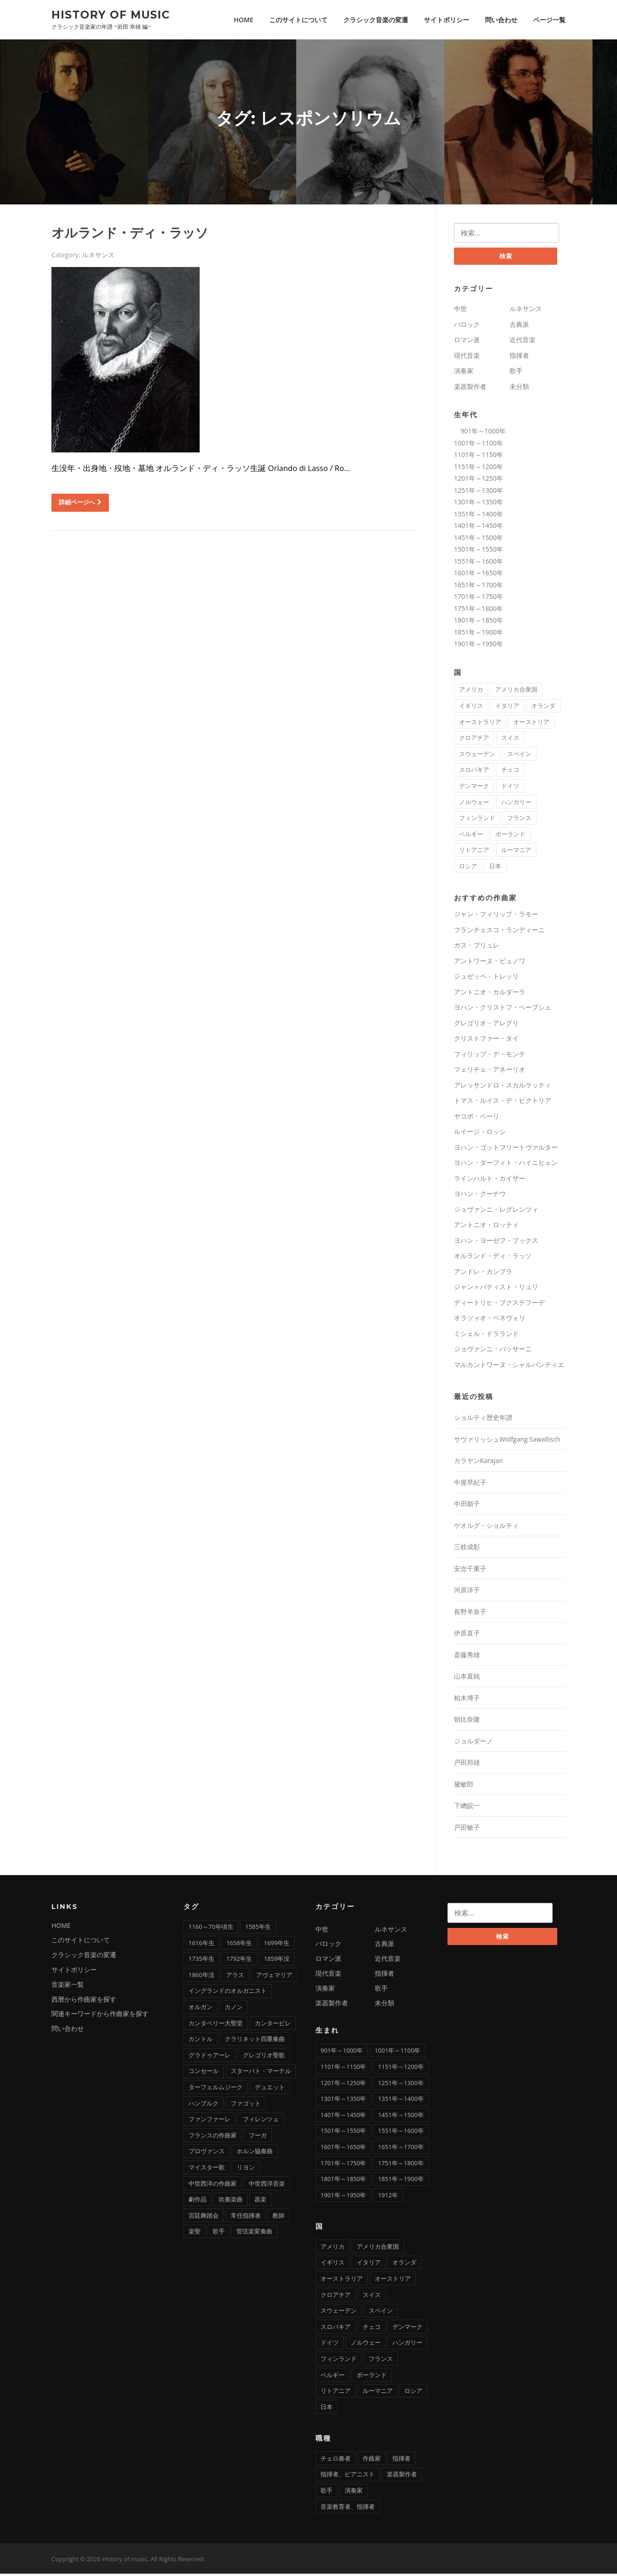 Image resolution: width=617 pixels, height=2576 pixels. What do you see at coordinates (343, 2165) in the screenshot?
I see `1701年～1750年 [1701年～1750年 (22個の項目)]` at bounding box center [343, 2165].